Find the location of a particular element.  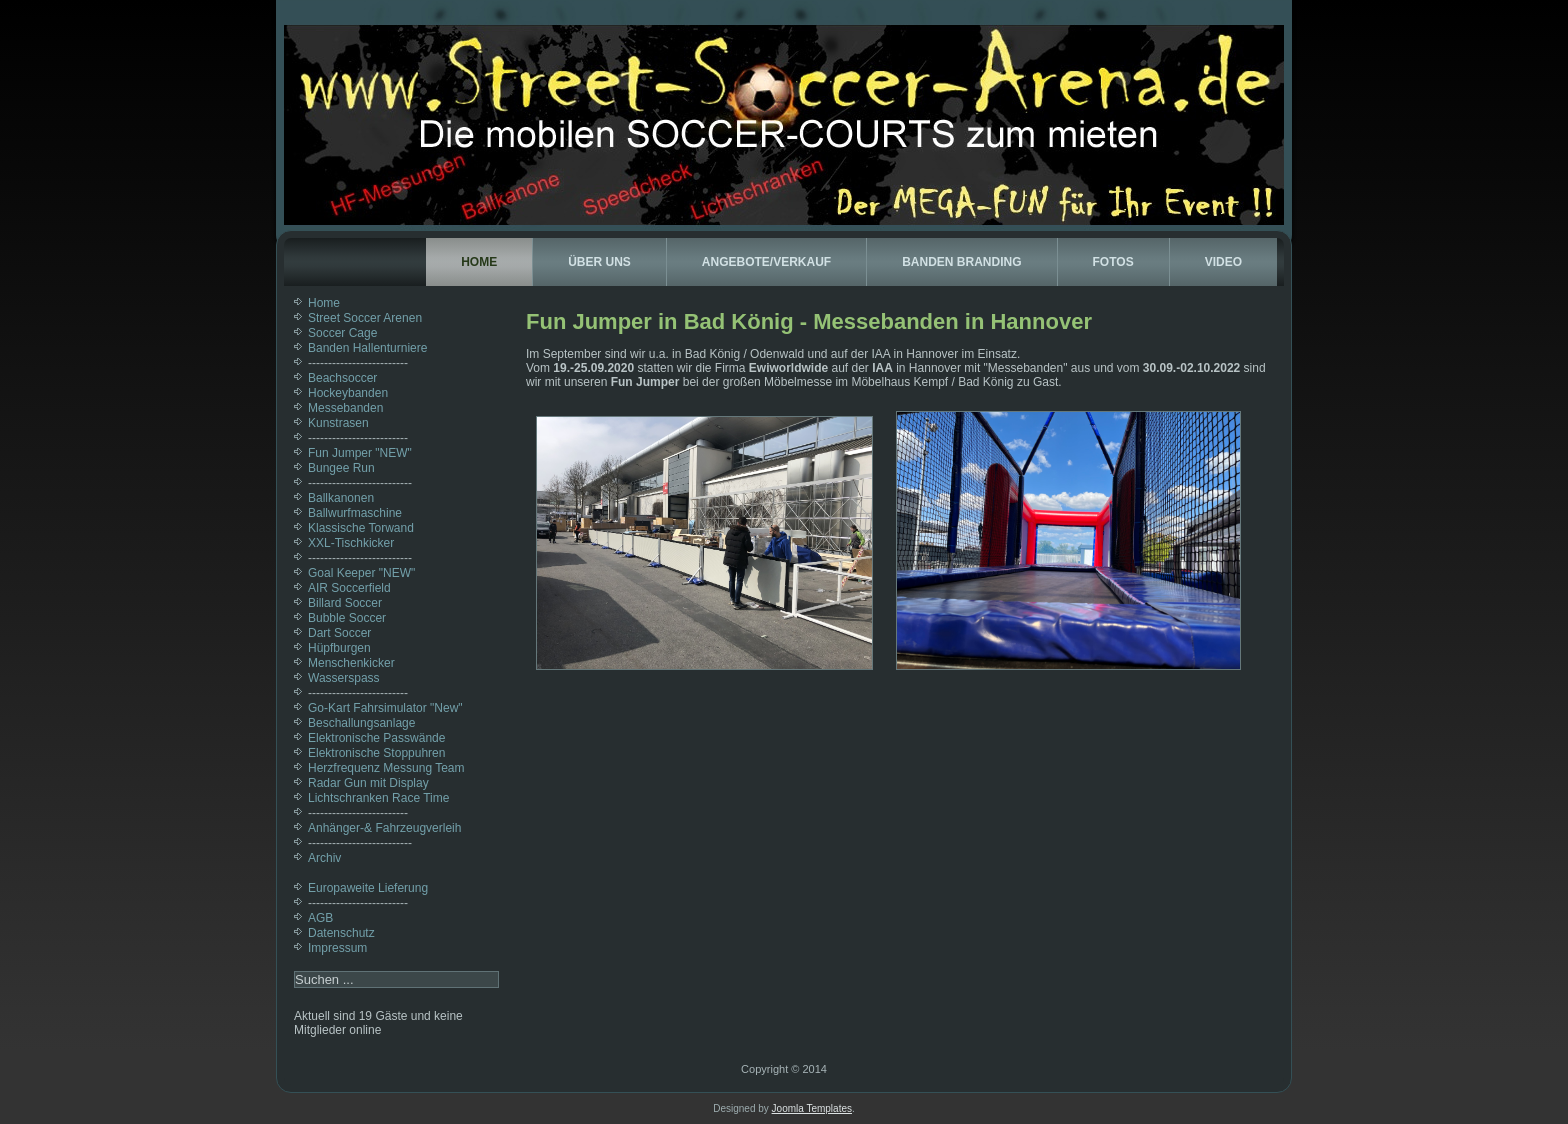

Archiv is located at coordinates (324, 858).